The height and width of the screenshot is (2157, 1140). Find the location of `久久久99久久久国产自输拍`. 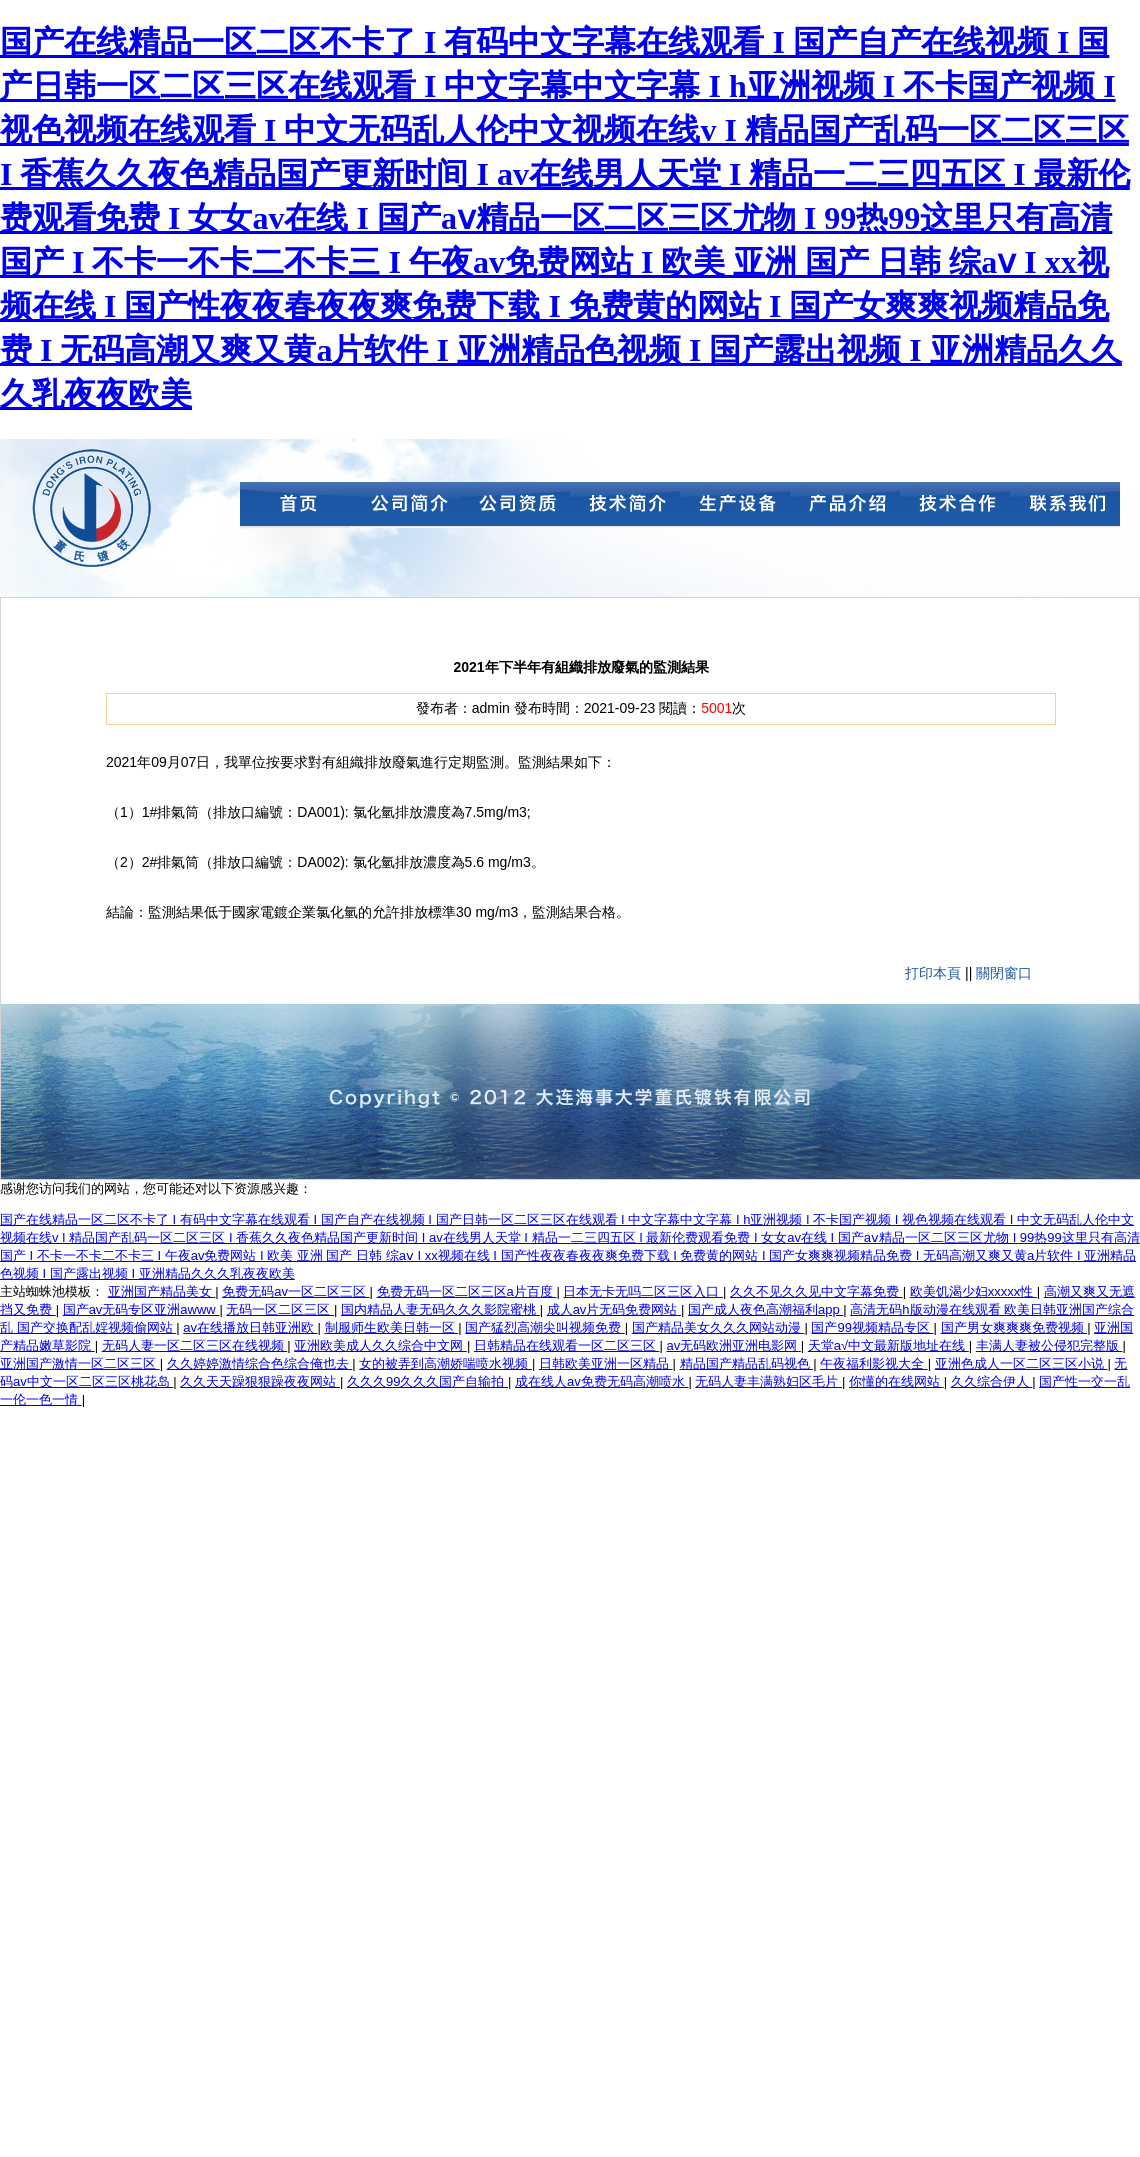

久久久99久久久国产自输拍 is located at coordinates (427, 1381).